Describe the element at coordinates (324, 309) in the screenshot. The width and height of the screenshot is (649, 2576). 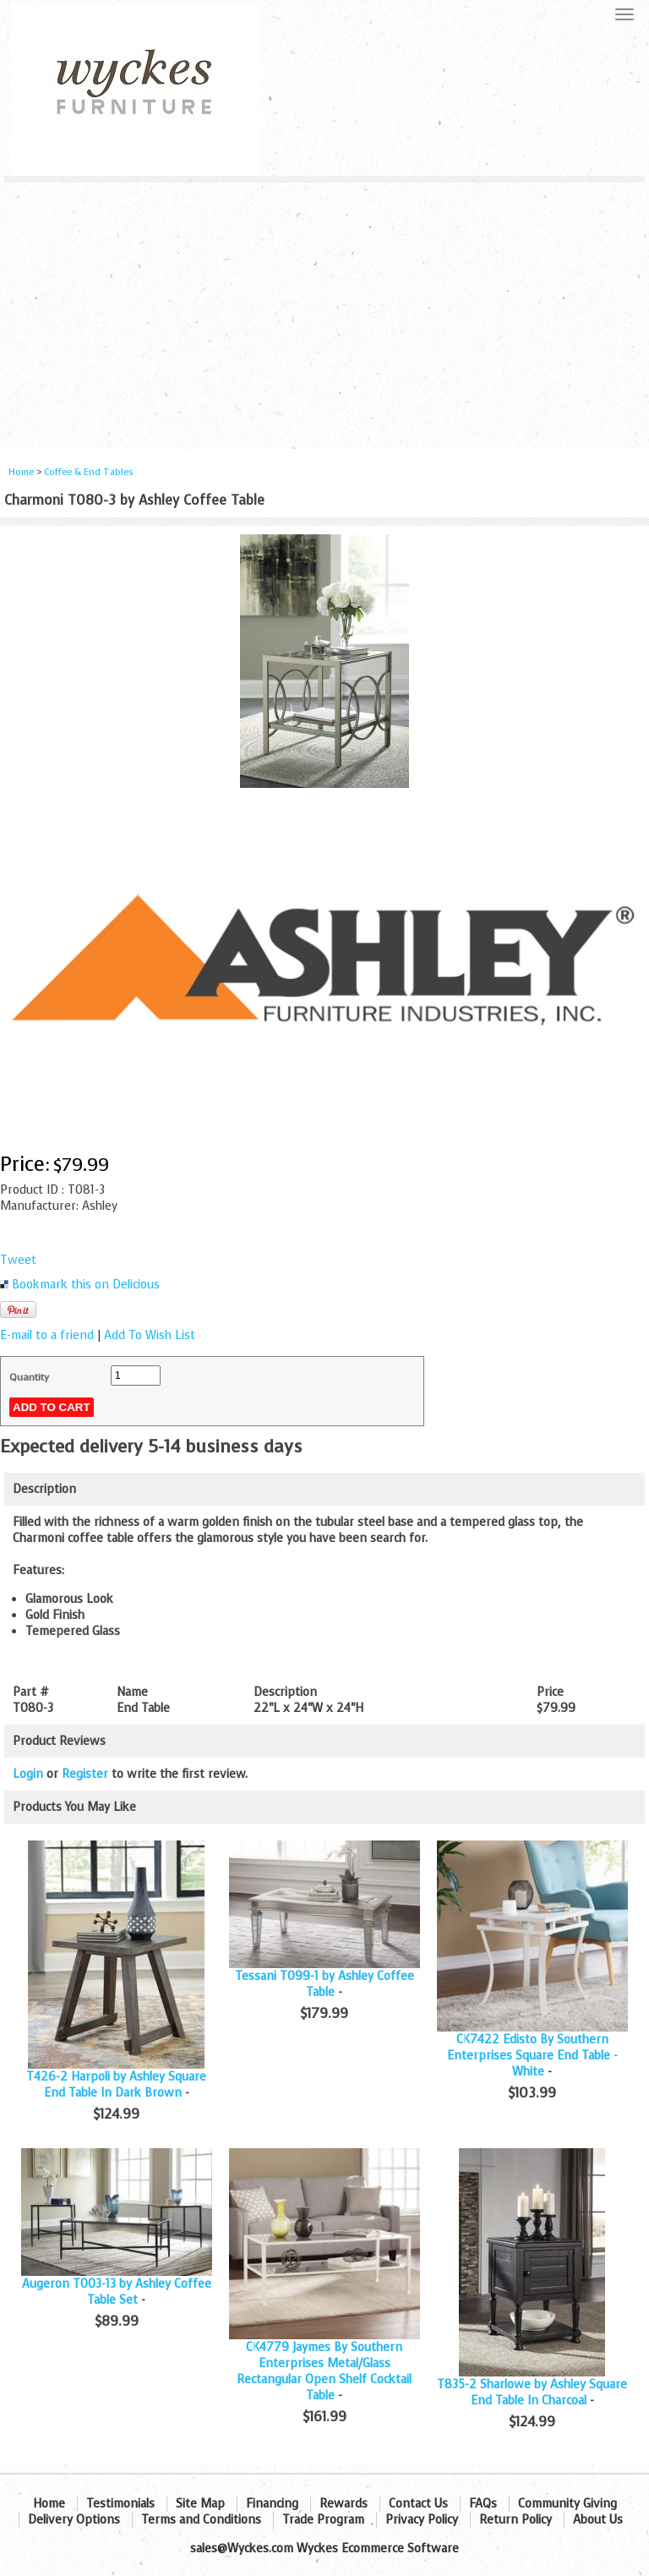
I see `[Advertisement]` at that location.